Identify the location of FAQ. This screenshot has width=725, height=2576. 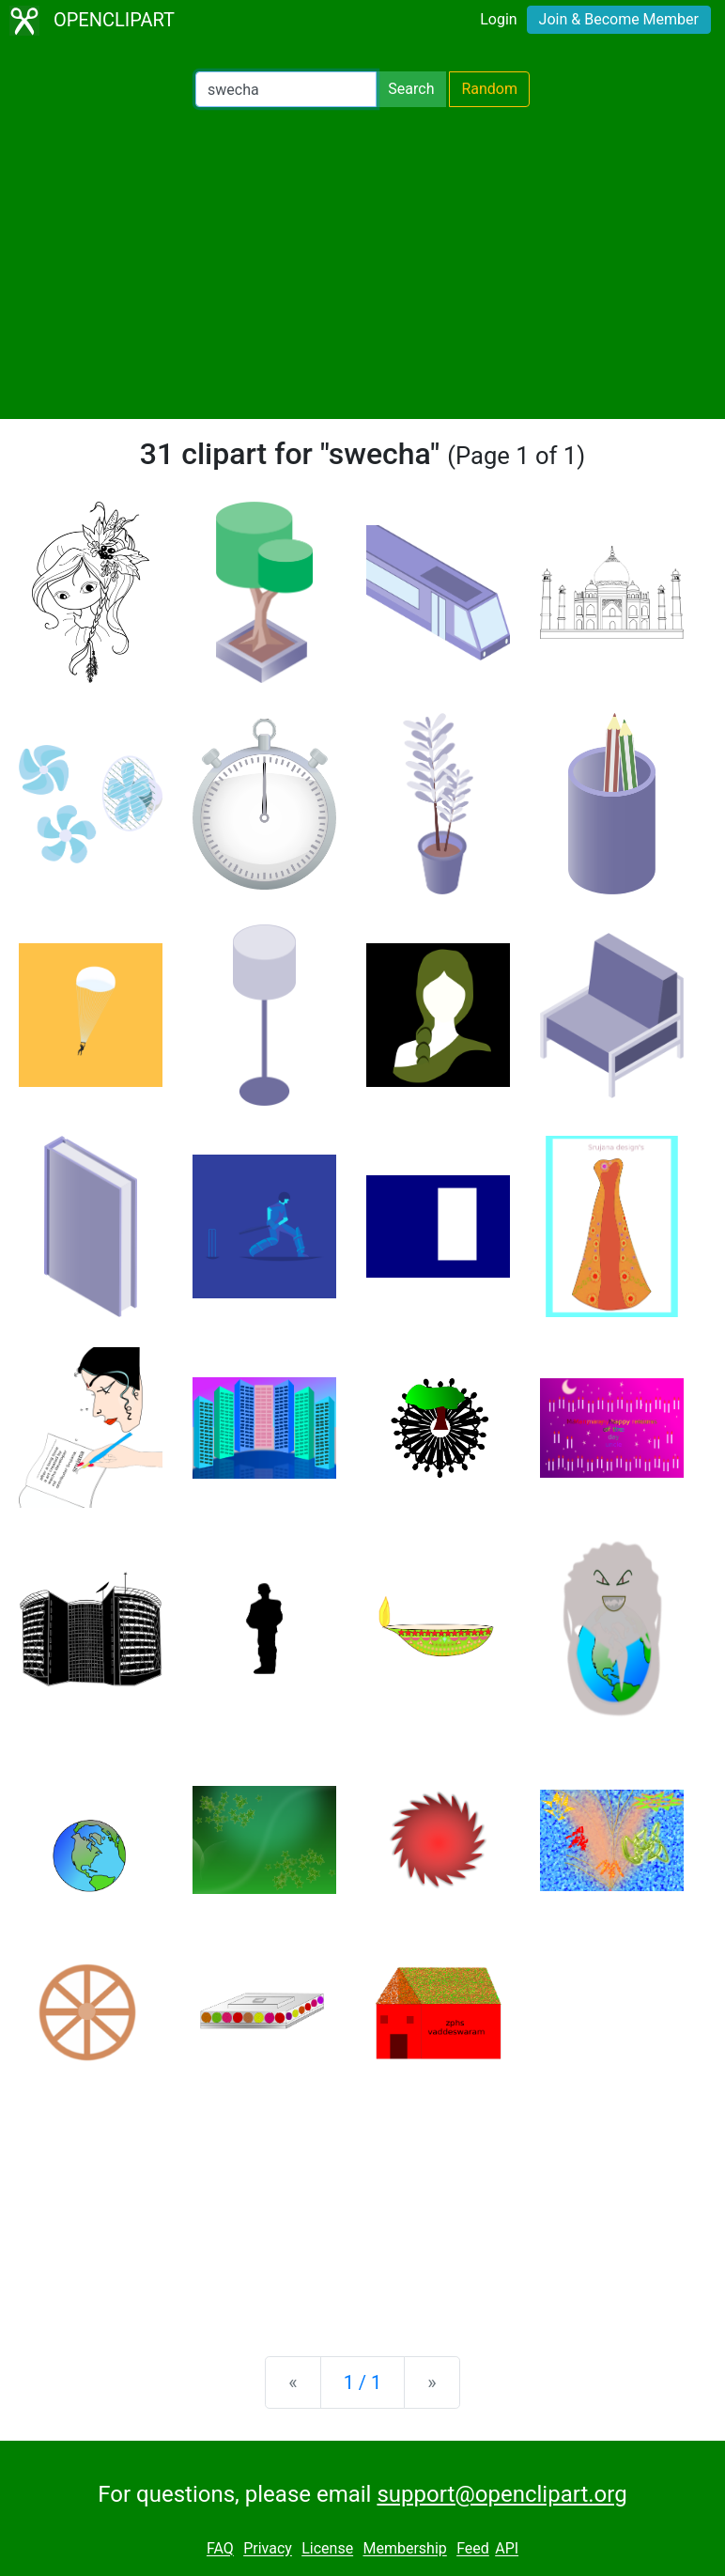
(220, 2549).